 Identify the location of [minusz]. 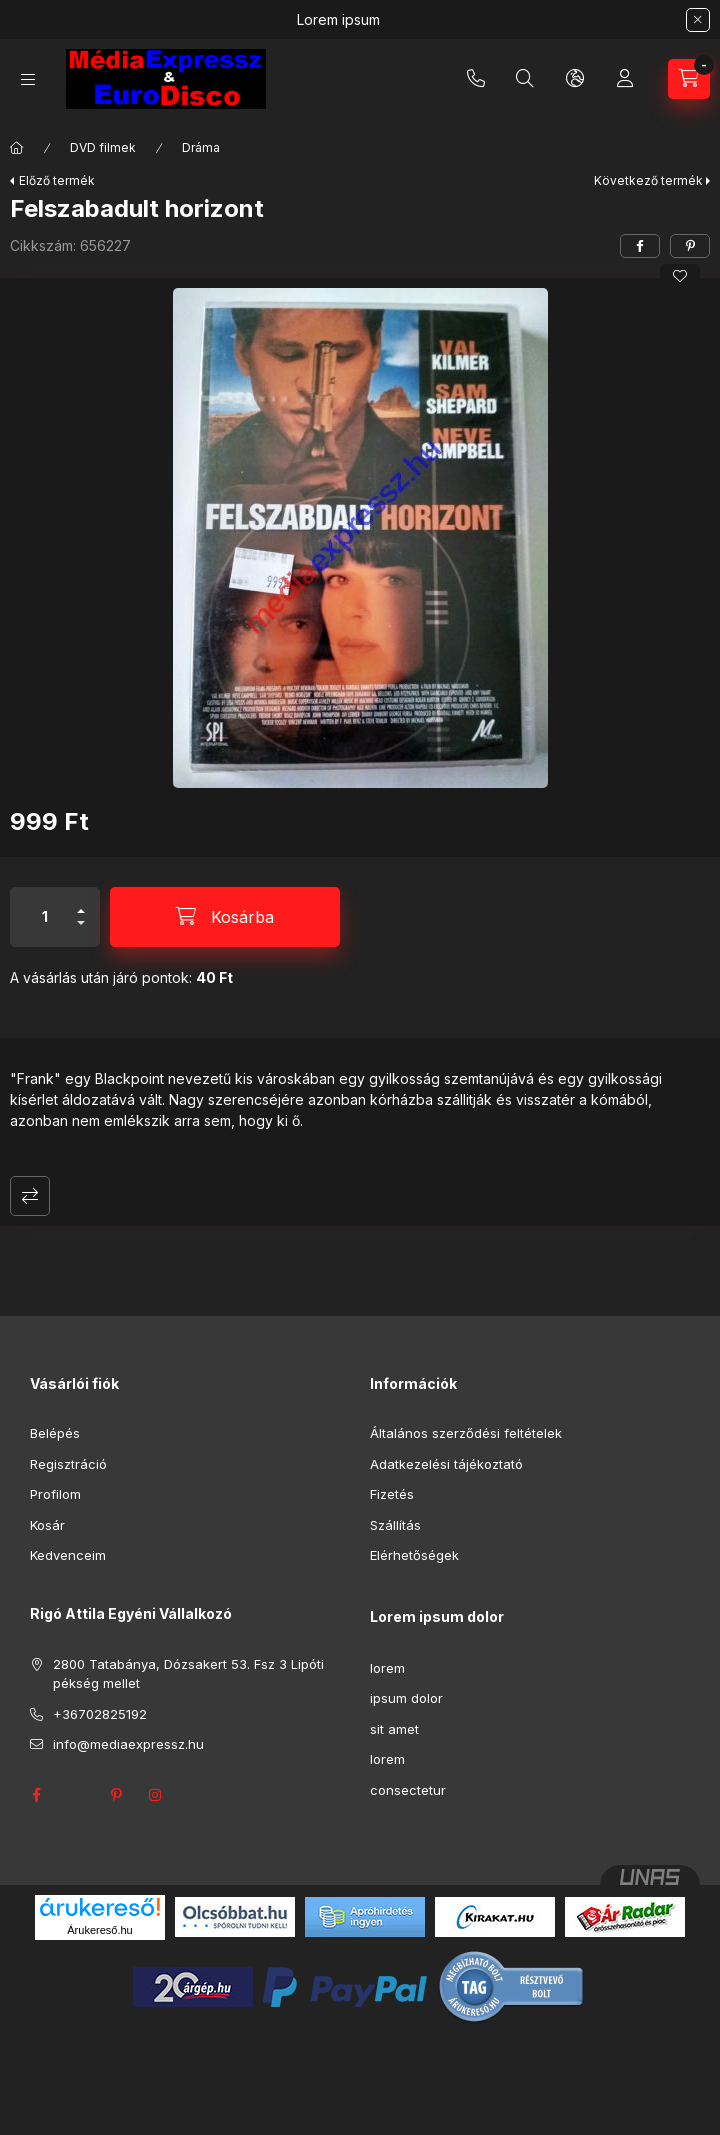
(81, 931).